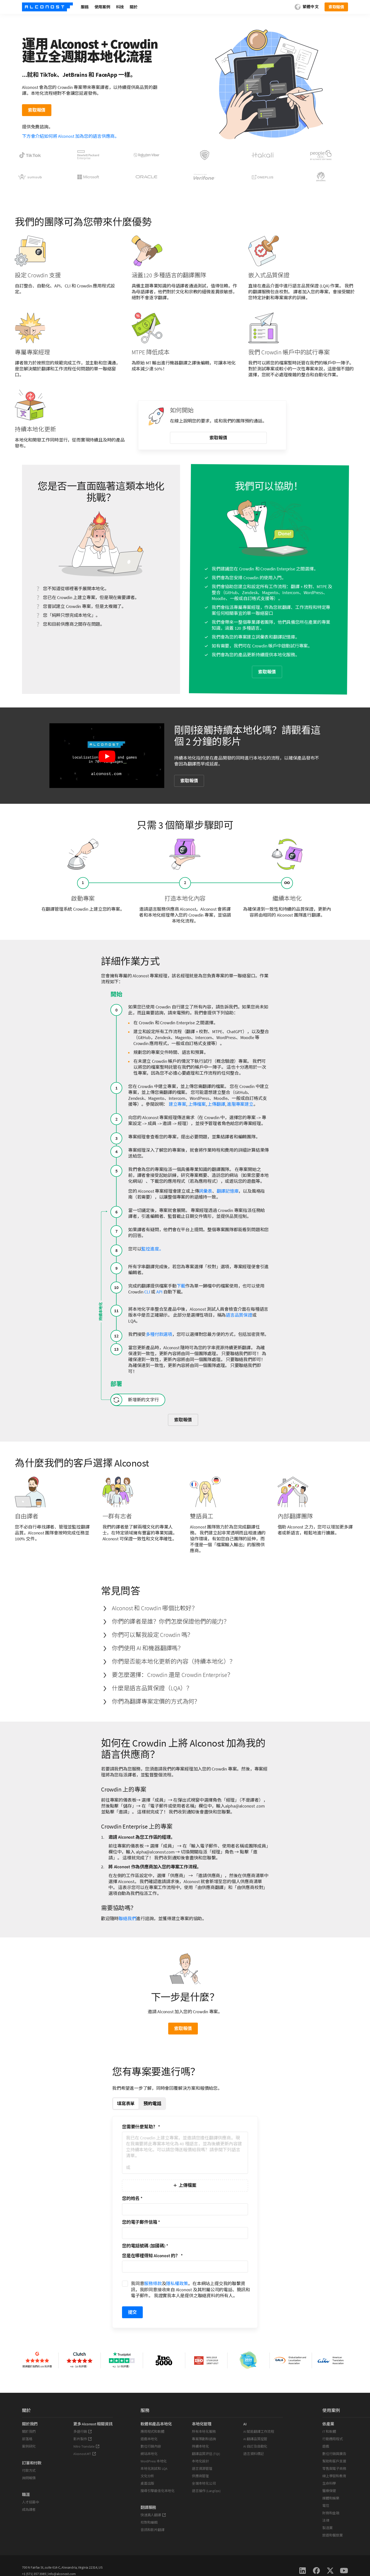 The image size is (370, 2576). What do you see at coordinates (84, 2454) in the screenshot?
I see `Alconost.MT` at bounding box center [84, 2454].